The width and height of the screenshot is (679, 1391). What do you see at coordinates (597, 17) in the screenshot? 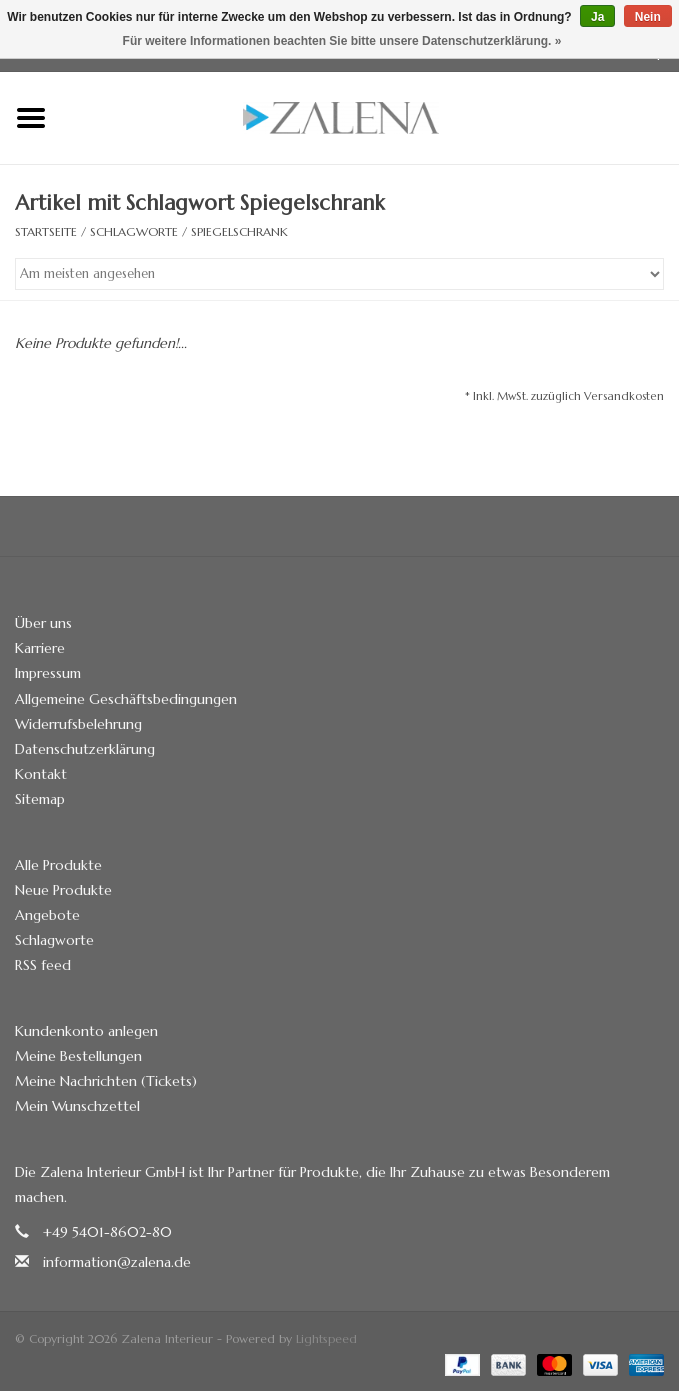
I see `Ja` at bounding box center [597, 17].